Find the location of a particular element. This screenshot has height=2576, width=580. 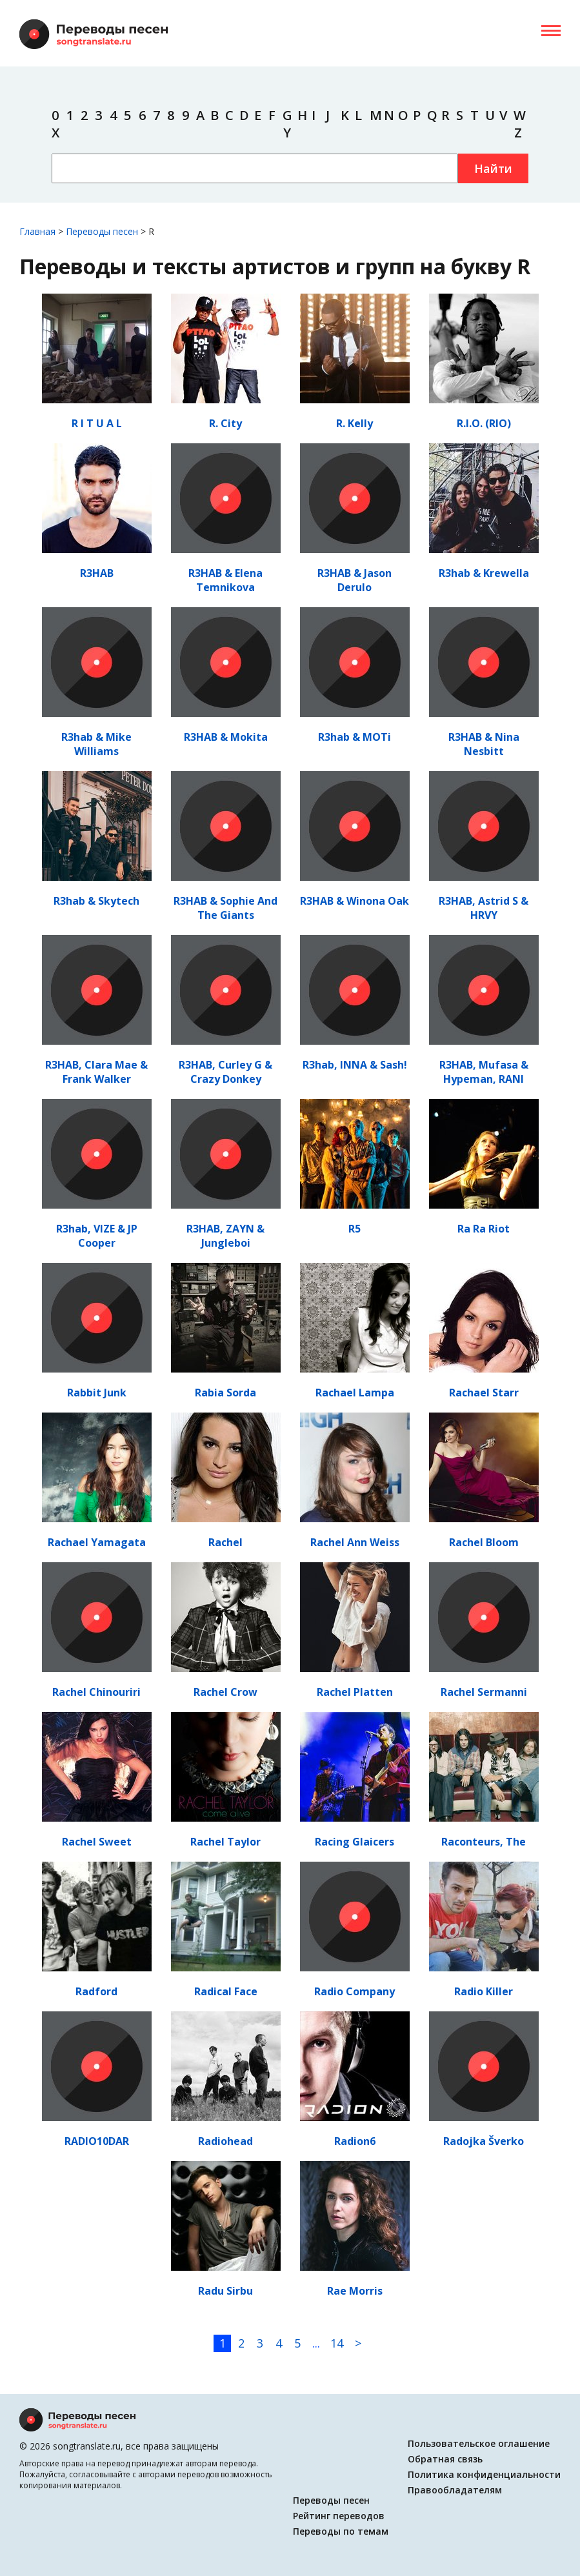

Обратная связь is located at coordinates (445, 2459).